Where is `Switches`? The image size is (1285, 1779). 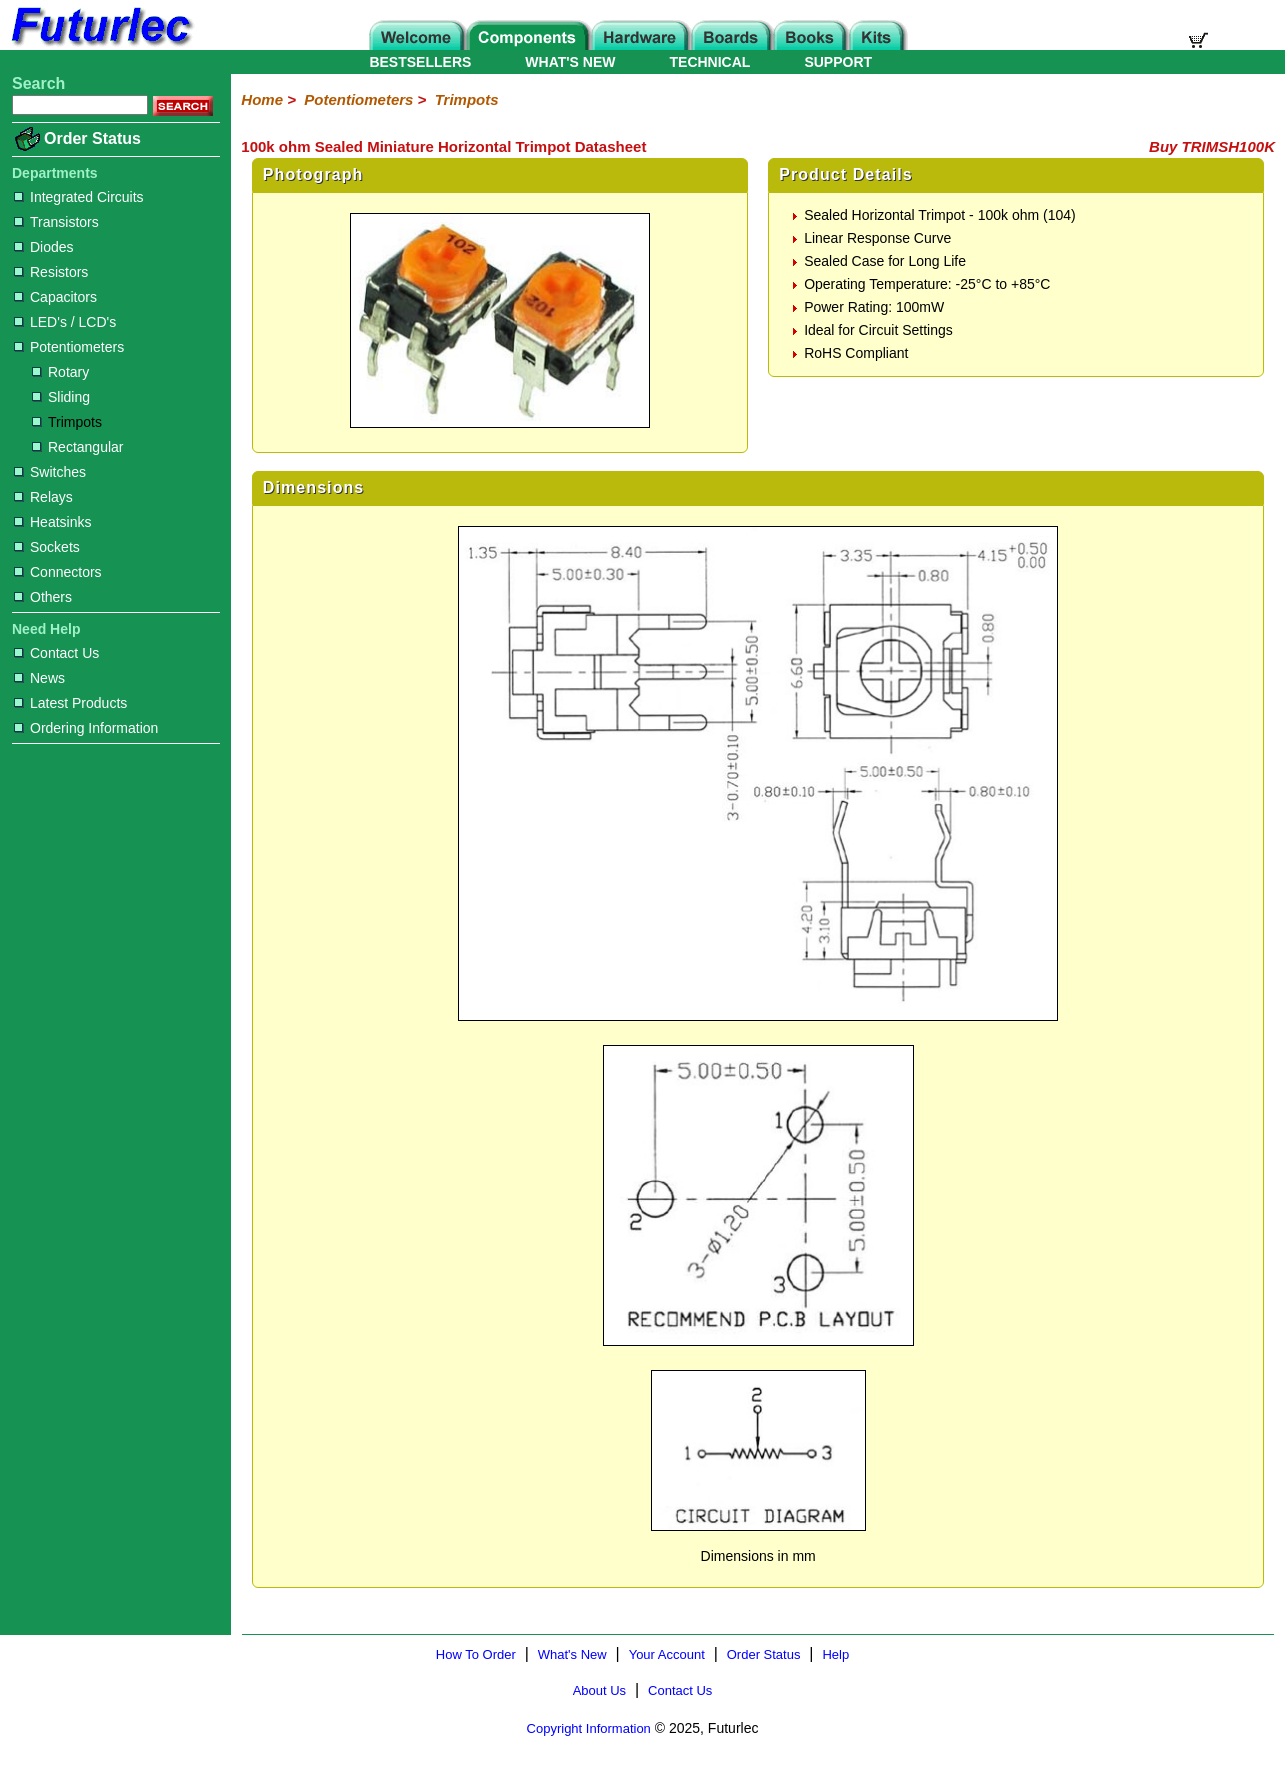
Switches is located at coordinates (50, 472).